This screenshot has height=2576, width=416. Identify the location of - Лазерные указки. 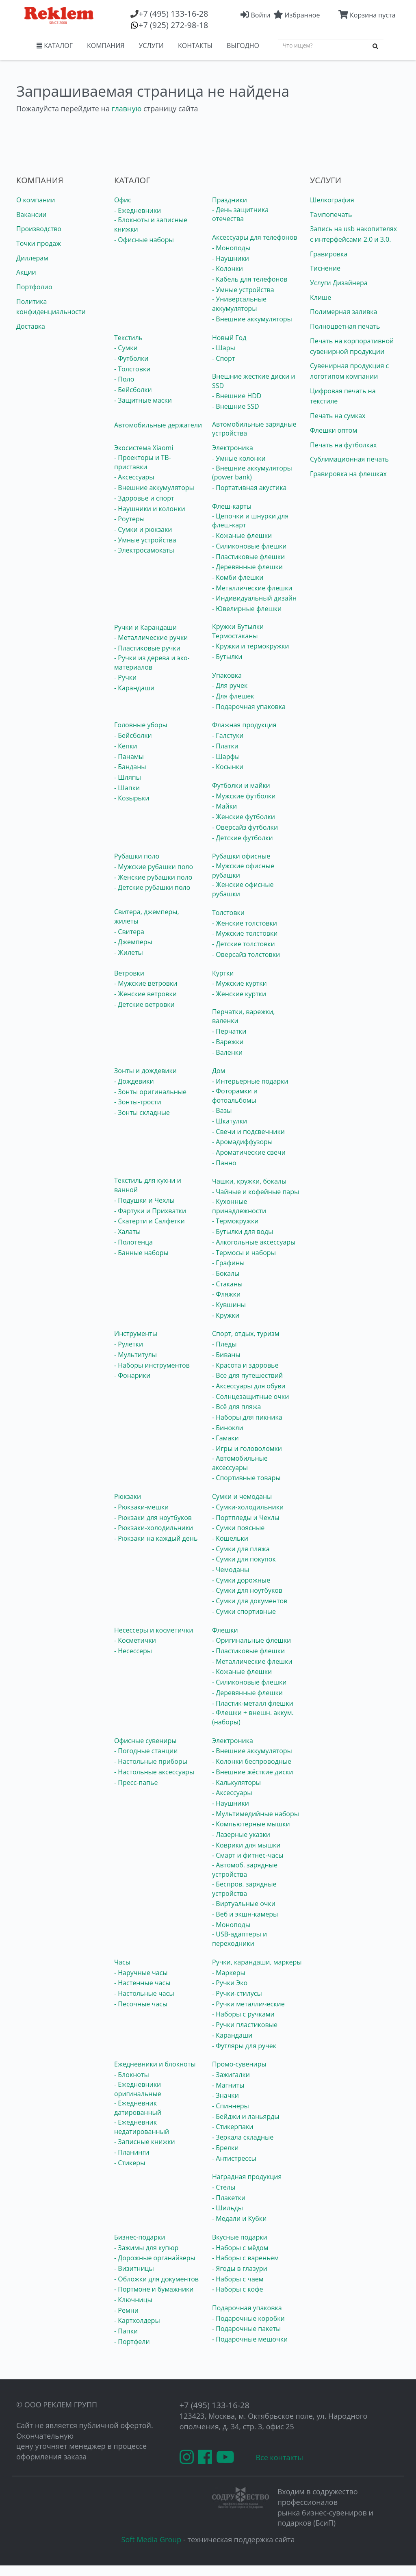
(241, 1834).